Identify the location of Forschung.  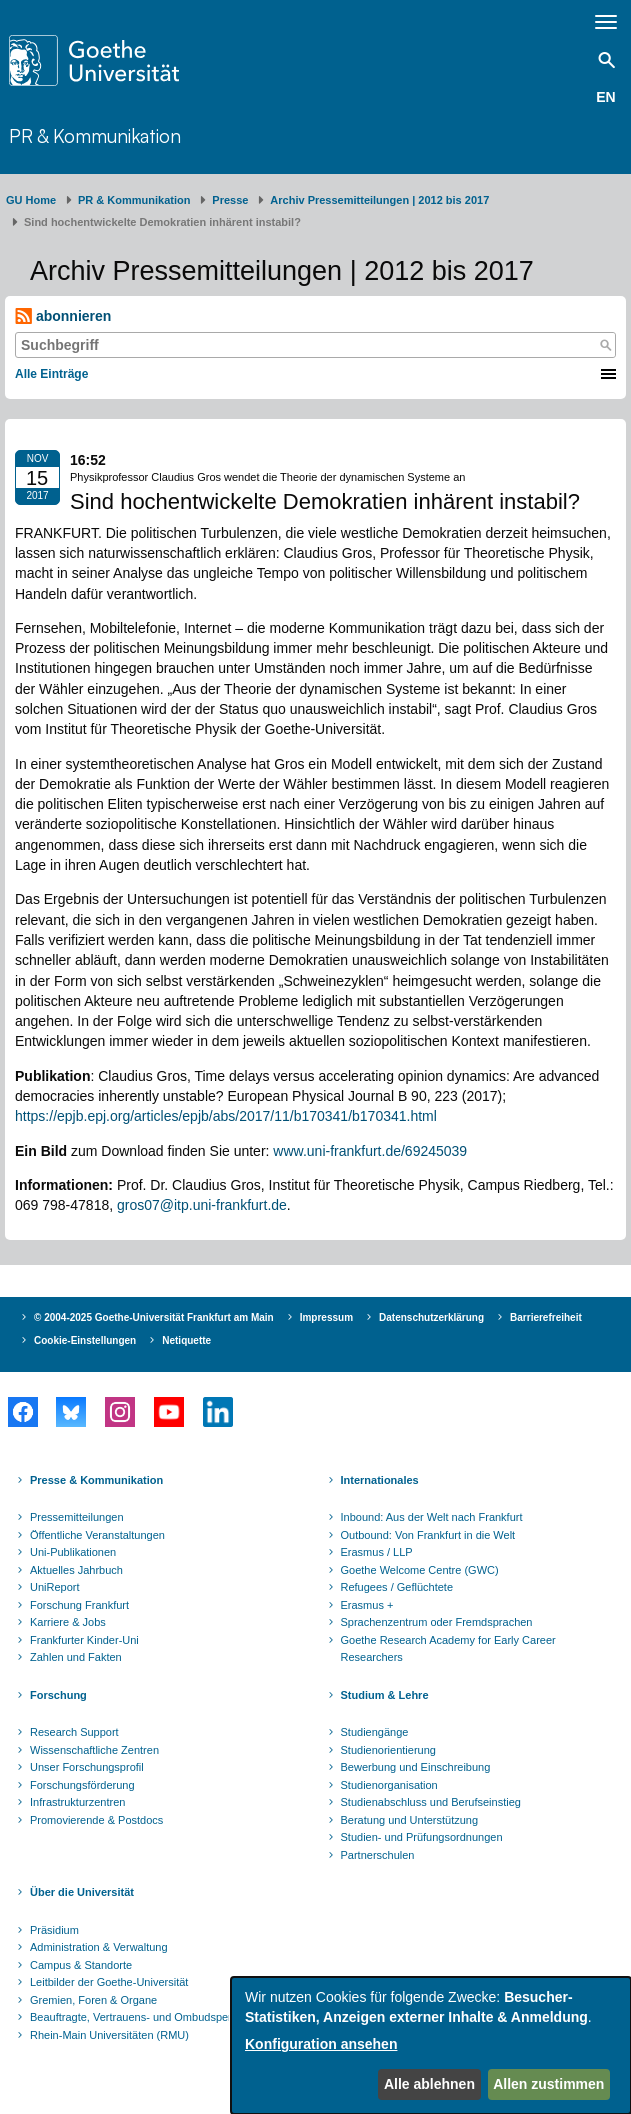
(58, 1695).